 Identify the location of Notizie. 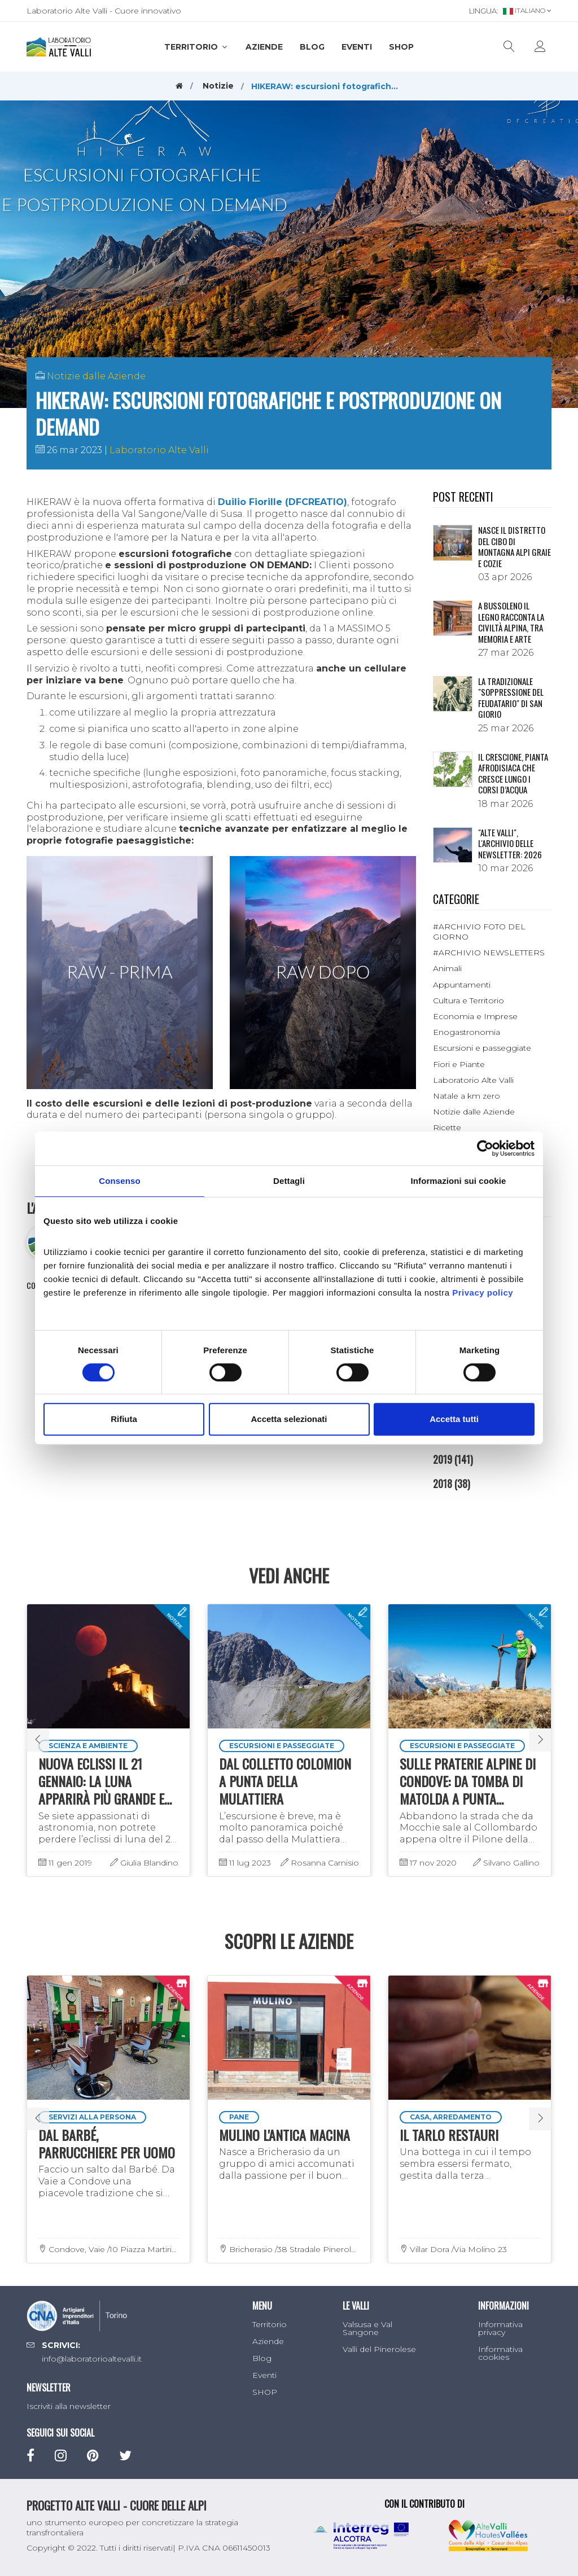
(218, 86).